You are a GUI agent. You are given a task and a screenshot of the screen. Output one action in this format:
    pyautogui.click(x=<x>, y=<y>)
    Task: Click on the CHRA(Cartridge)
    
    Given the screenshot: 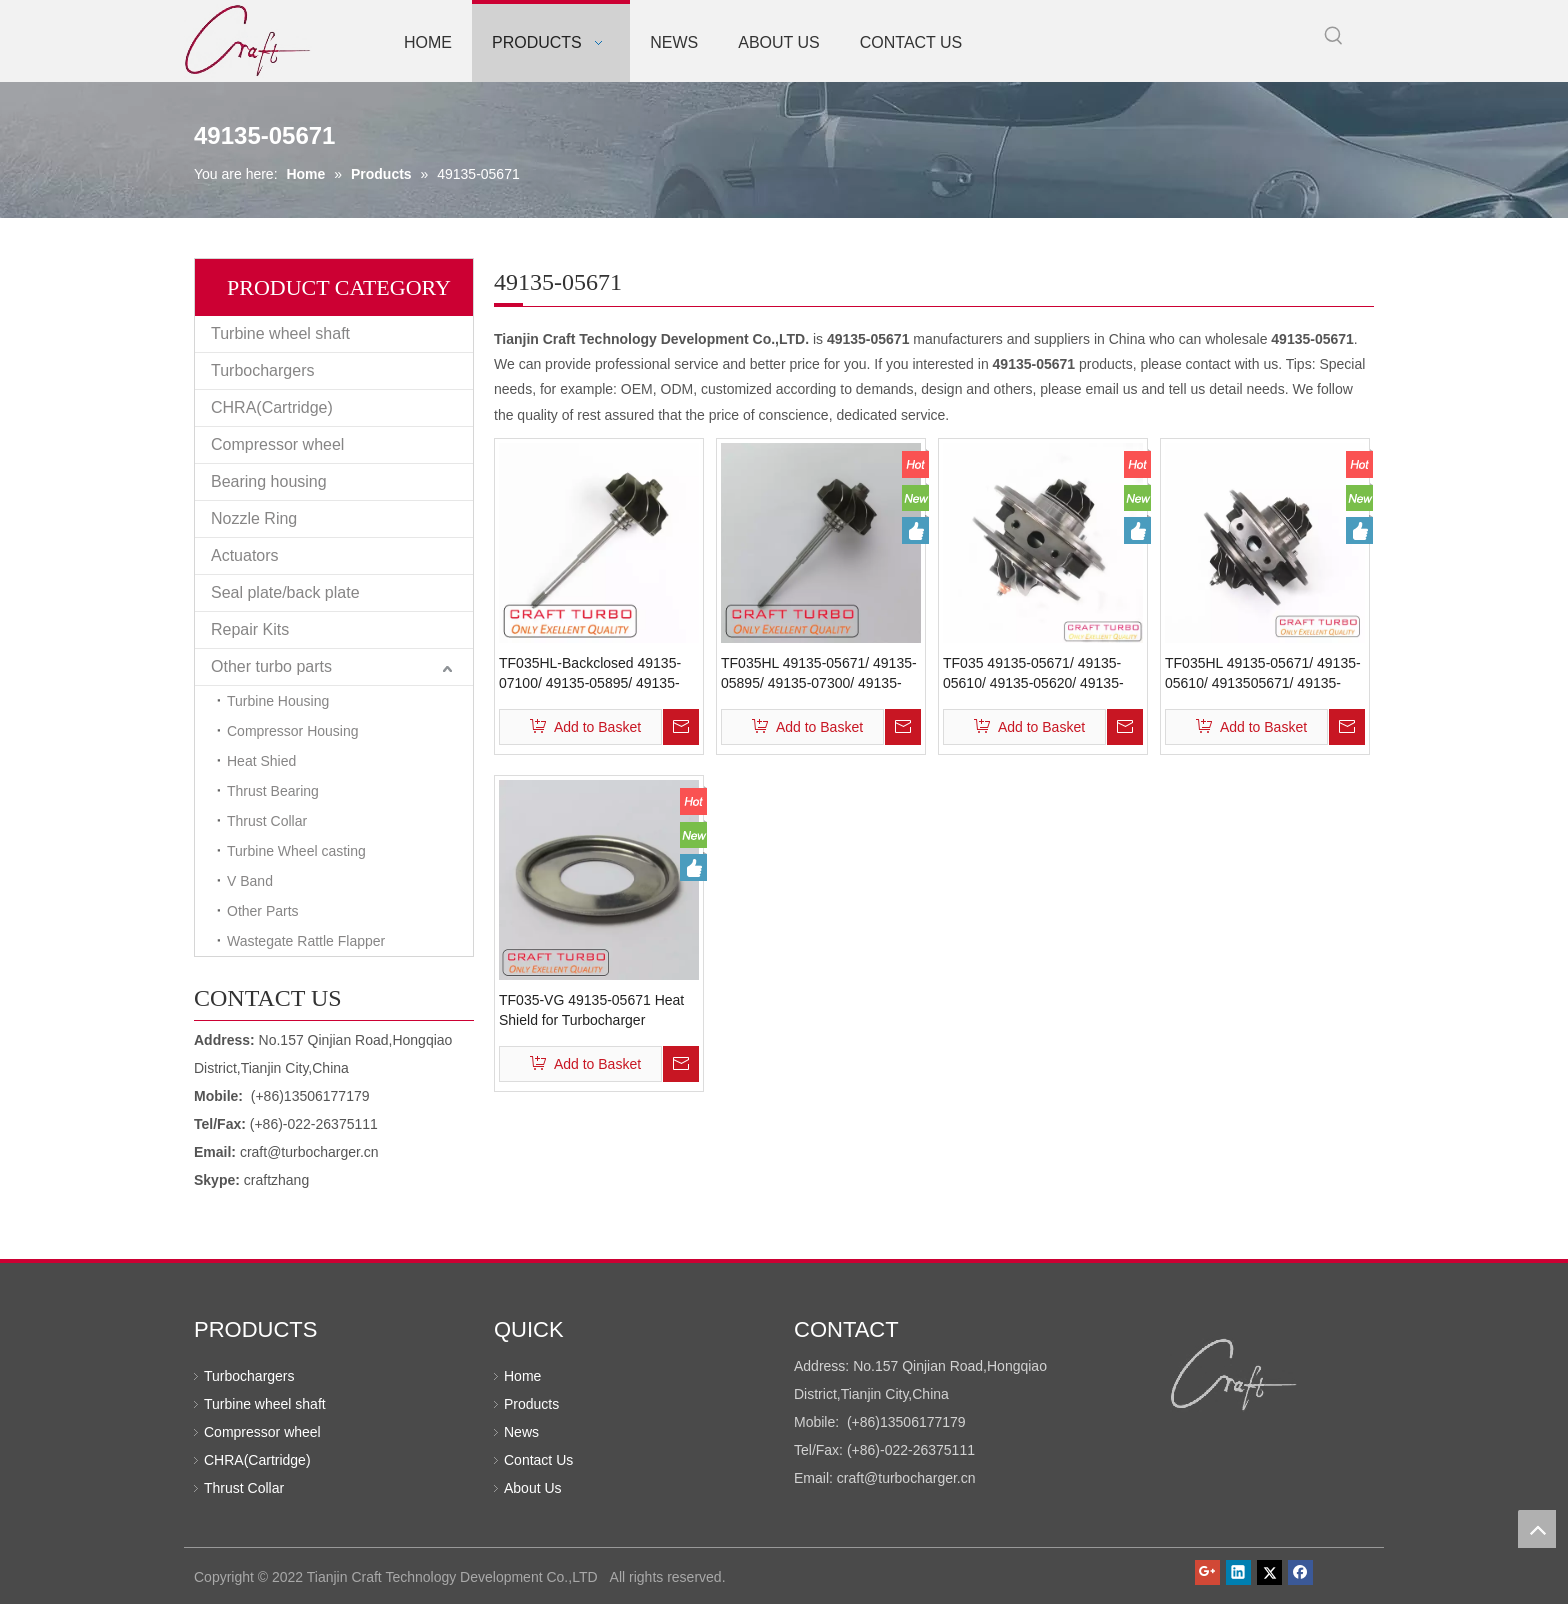 What is the action you would take?
    pyautogui.click(x=272, y=407)
    